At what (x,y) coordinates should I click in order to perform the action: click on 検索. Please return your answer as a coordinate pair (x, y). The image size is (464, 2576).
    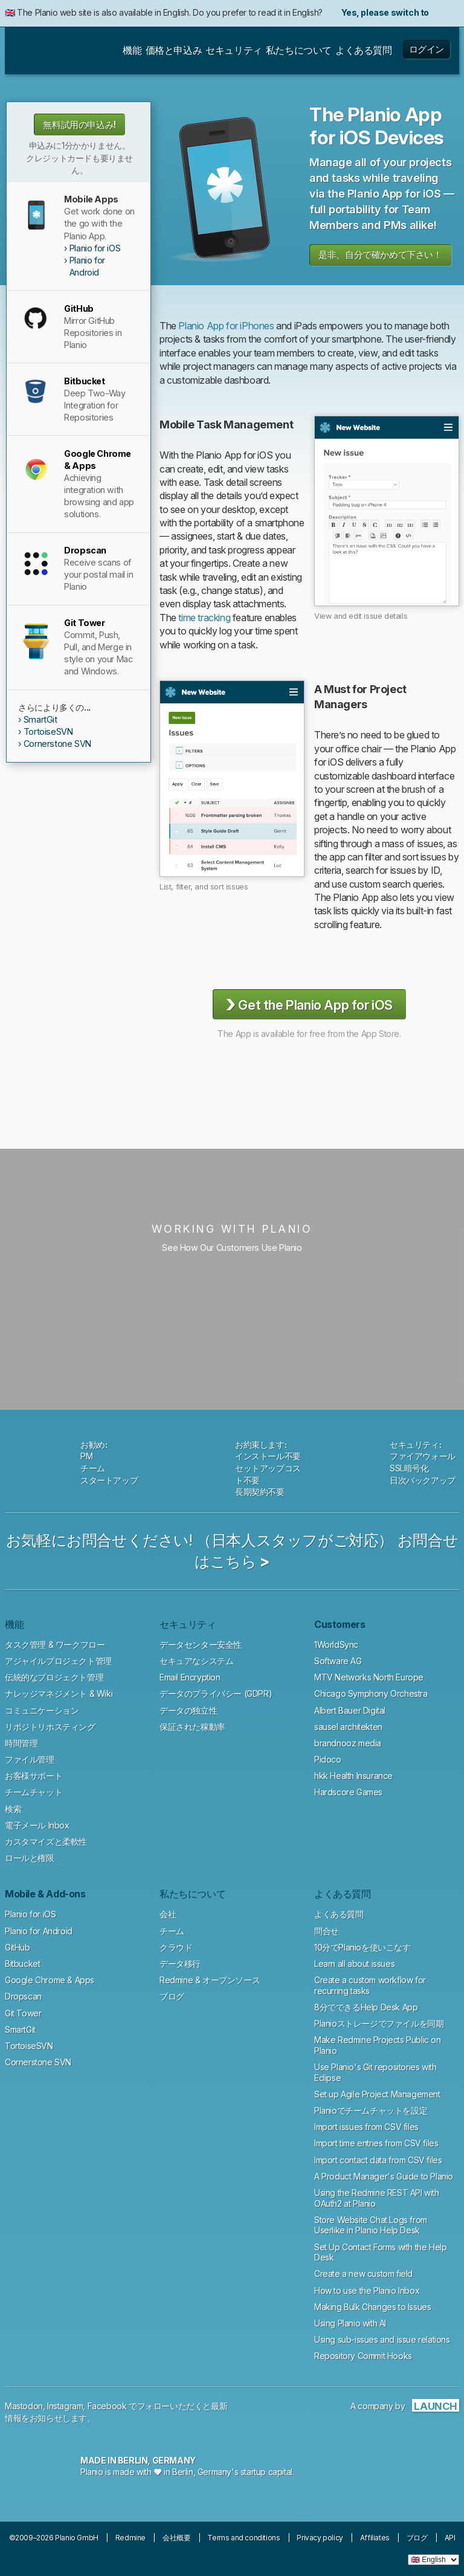
    Looking at the image, I should click on (13, 1809).